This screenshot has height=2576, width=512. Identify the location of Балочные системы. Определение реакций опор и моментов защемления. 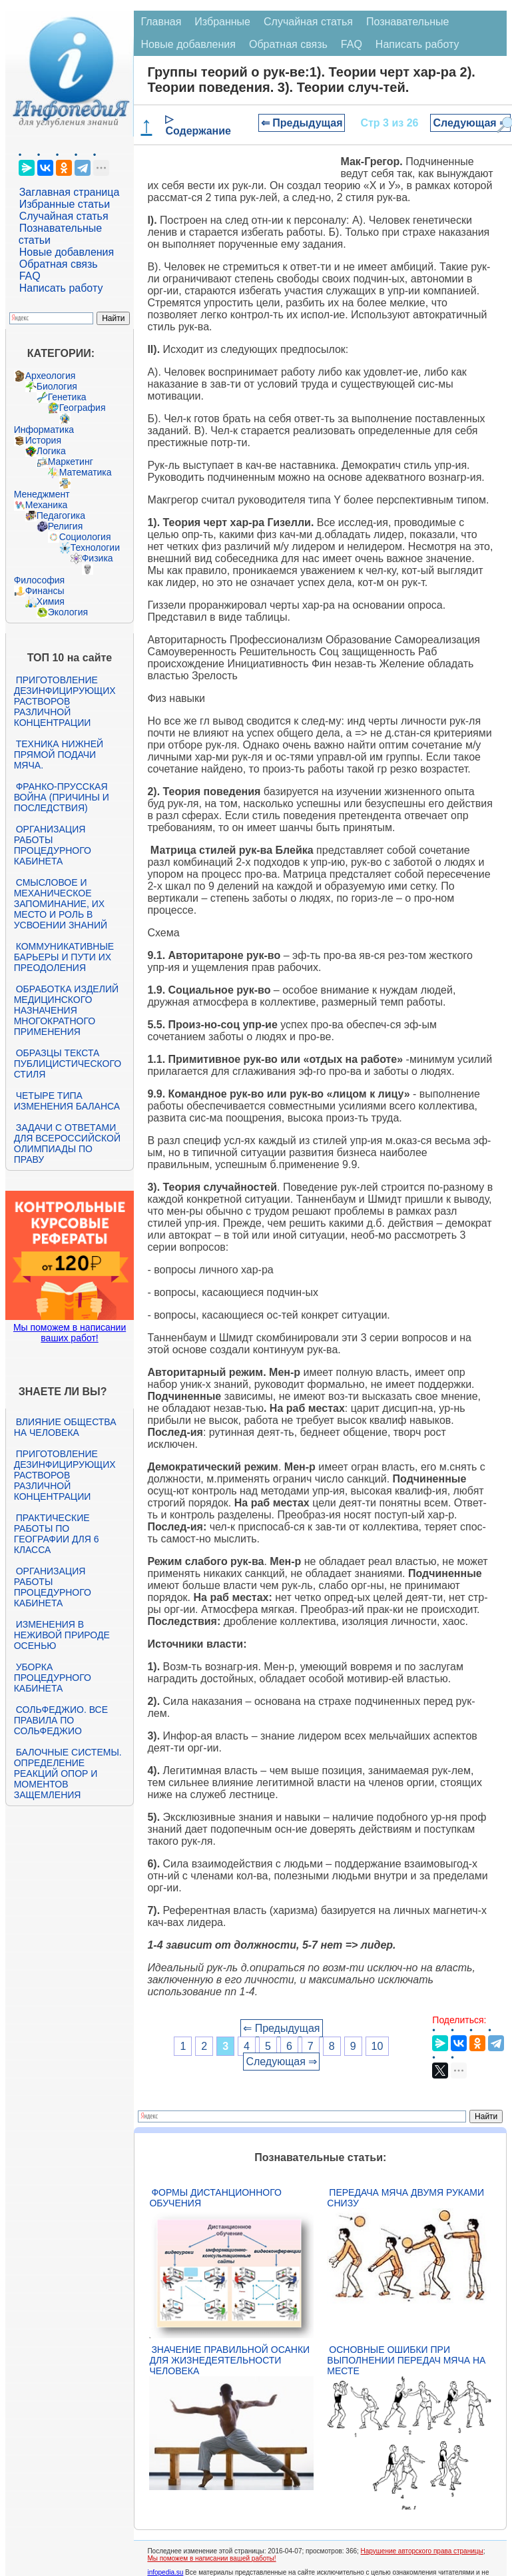
(68, 1773).